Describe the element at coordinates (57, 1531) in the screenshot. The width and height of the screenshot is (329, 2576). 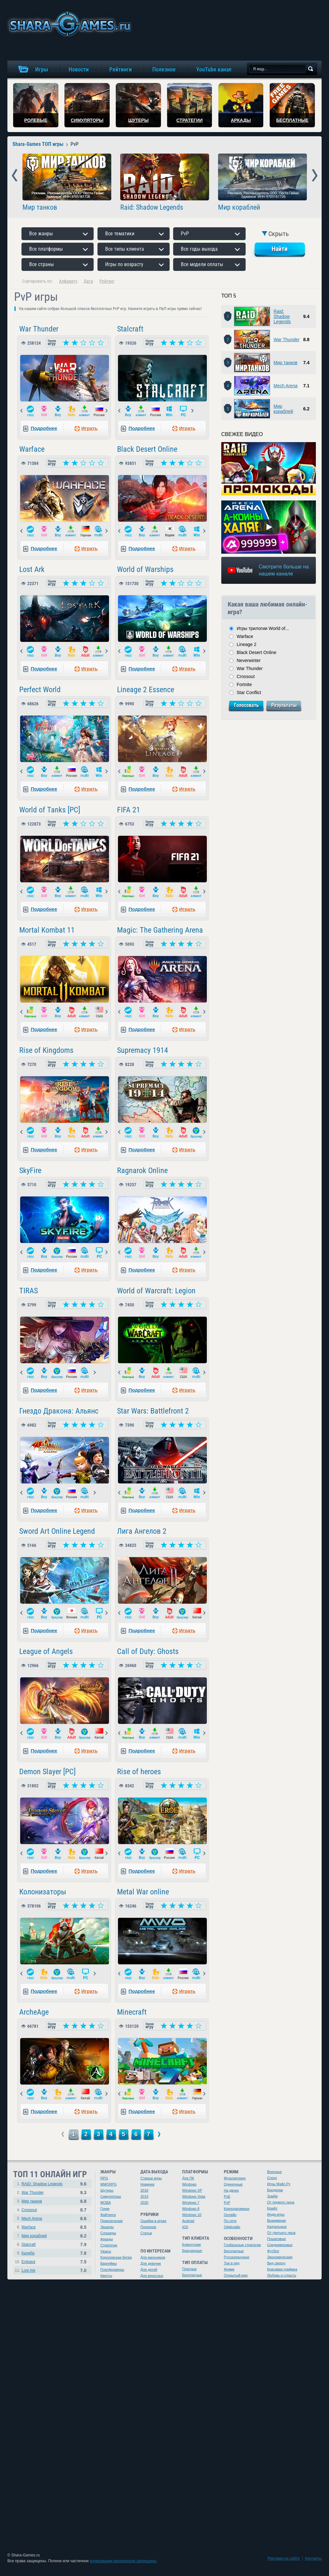
I see `Sword Art Online Legend` at that location.